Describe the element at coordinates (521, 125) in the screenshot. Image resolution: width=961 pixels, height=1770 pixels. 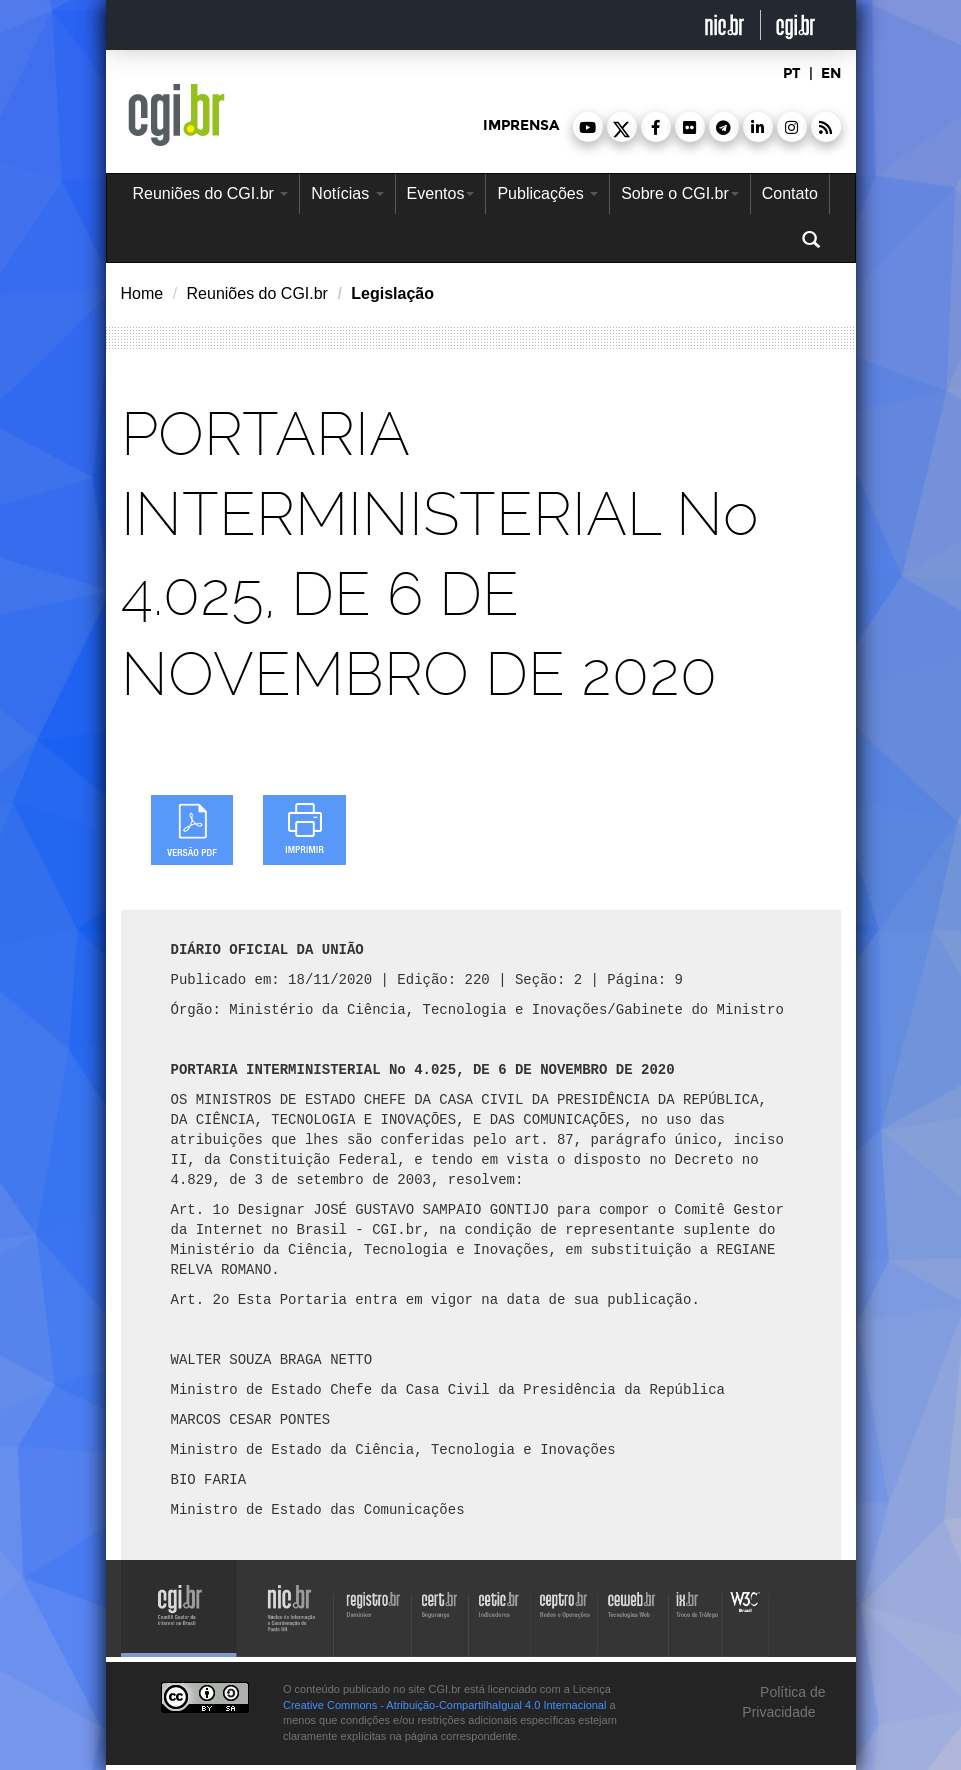
I see `imprensa` at that location.